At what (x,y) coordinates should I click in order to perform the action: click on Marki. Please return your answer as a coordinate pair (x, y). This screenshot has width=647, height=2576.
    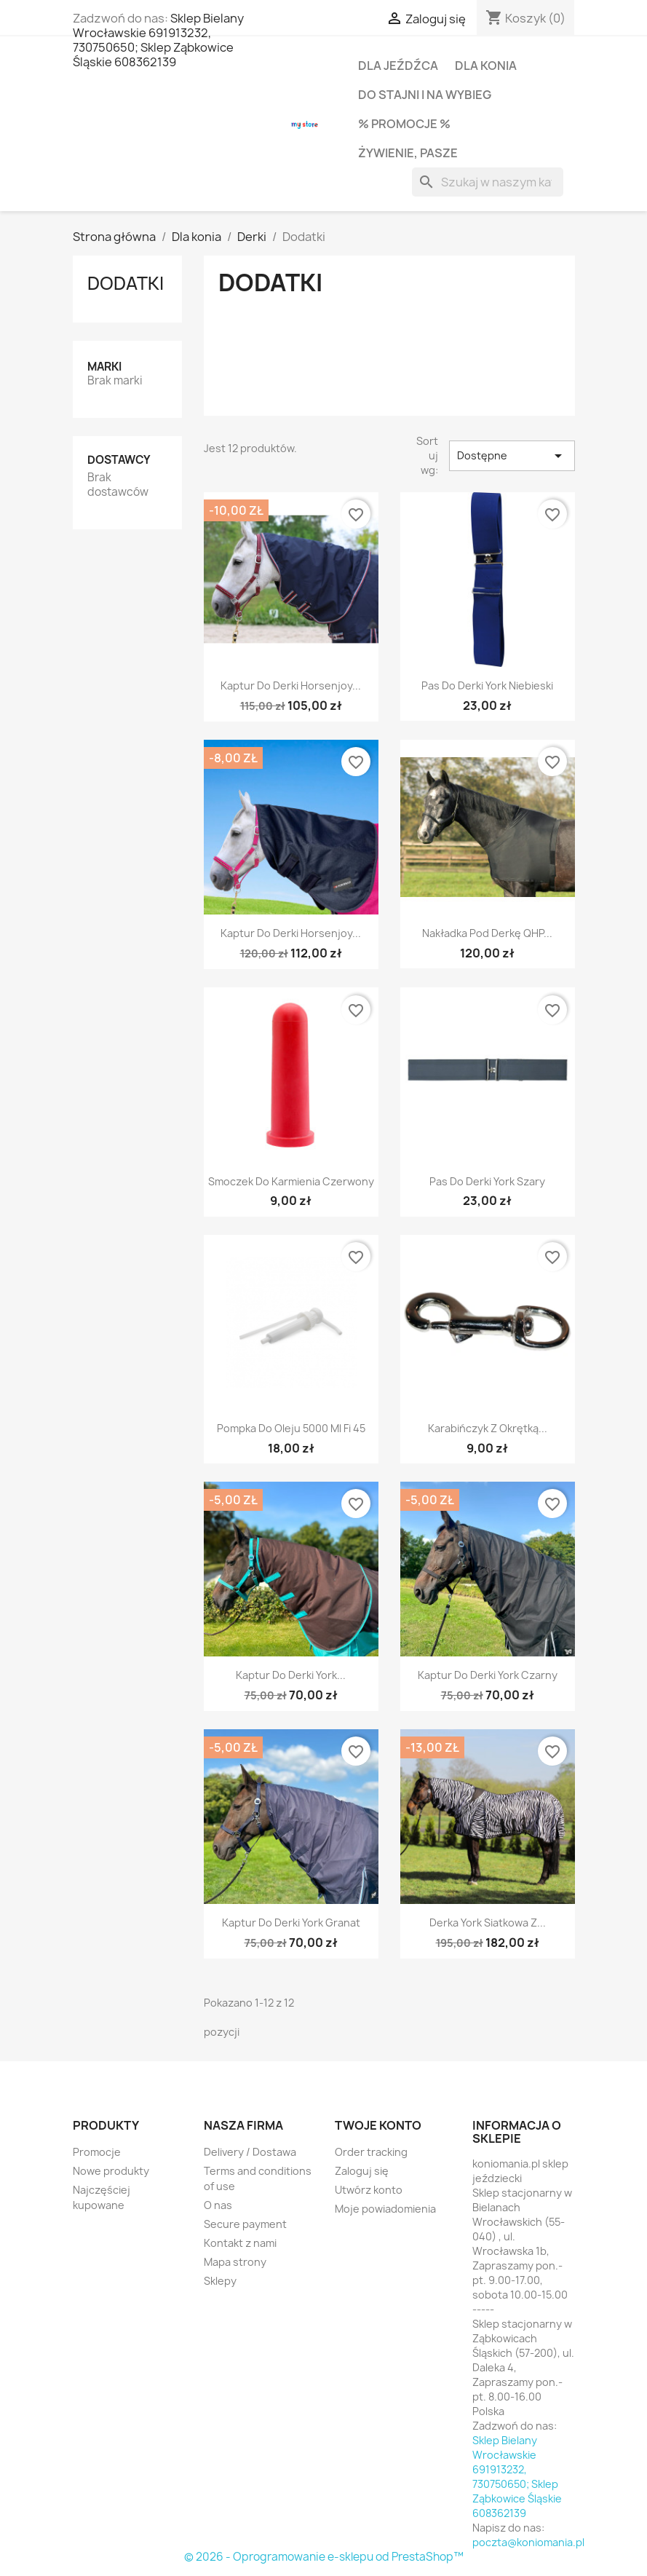
    Looking at the image, I should click on (104, 366).